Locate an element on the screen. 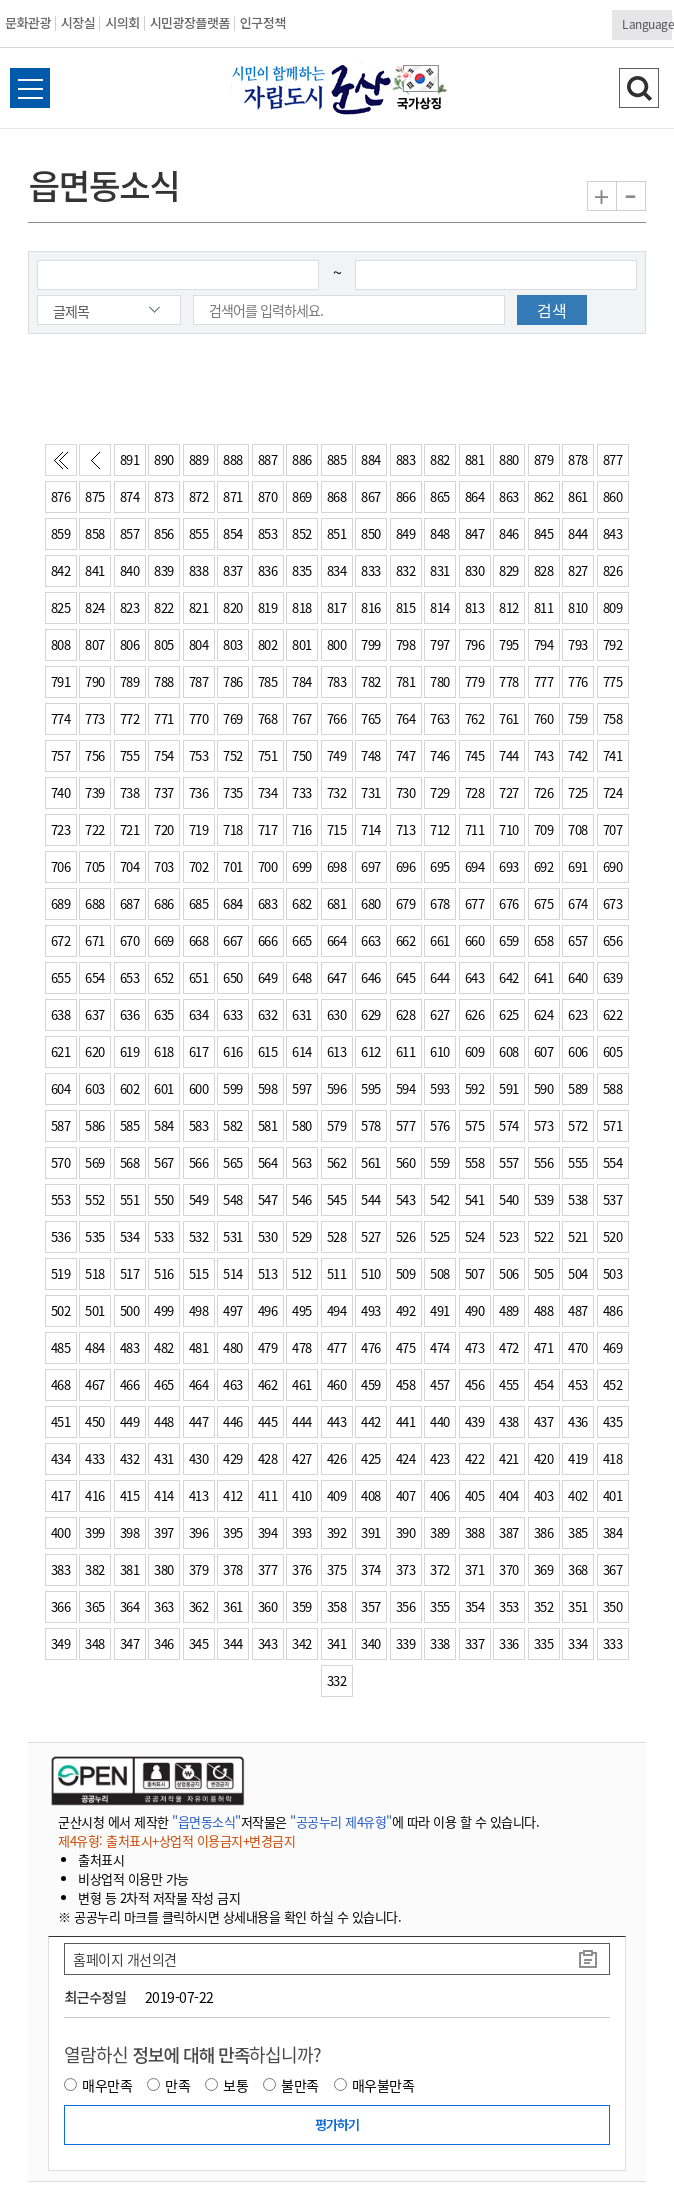 The height and width of the screenshot is (2196, 674). 608 is located at coordinates (509, 1051).